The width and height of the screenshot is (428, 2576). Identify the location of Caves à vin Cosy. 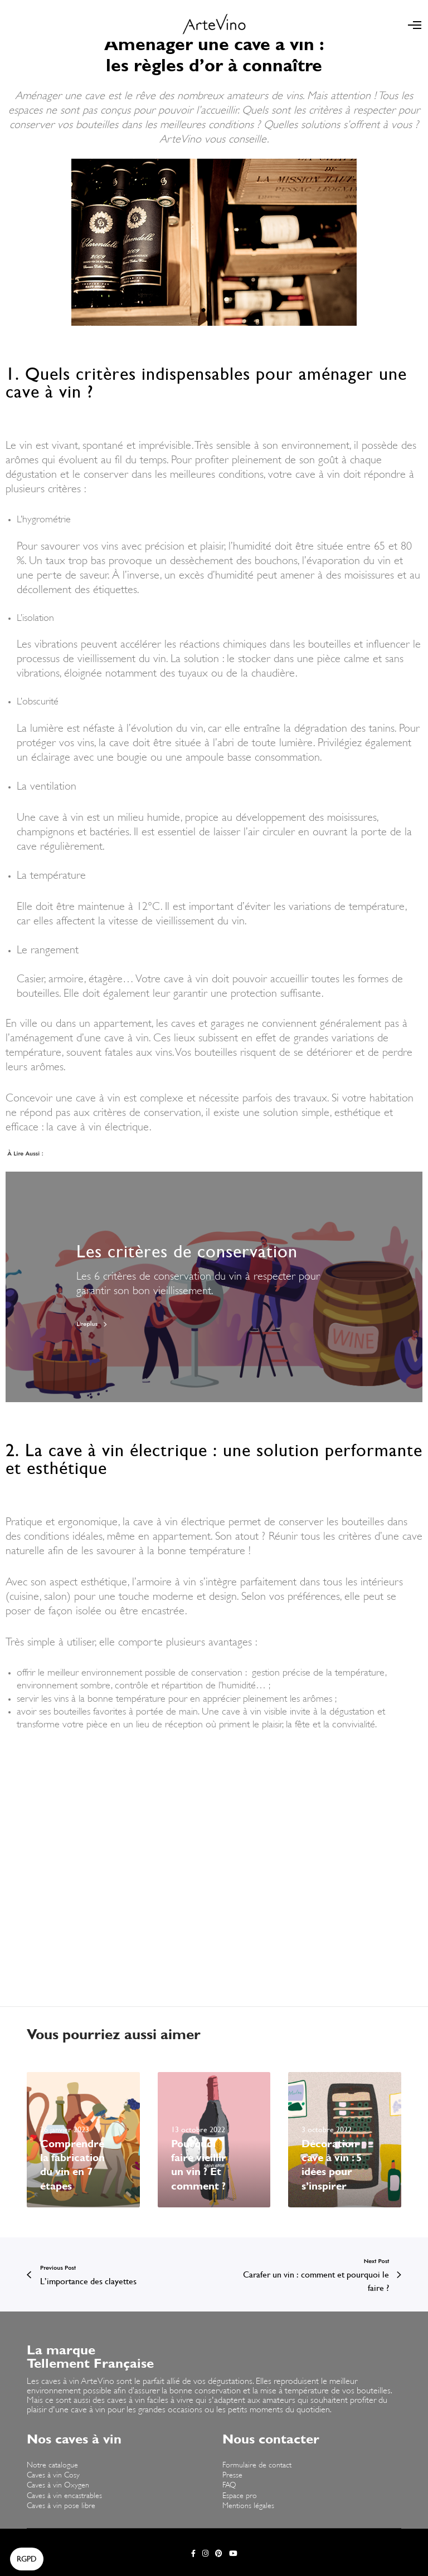
(53, 2475).